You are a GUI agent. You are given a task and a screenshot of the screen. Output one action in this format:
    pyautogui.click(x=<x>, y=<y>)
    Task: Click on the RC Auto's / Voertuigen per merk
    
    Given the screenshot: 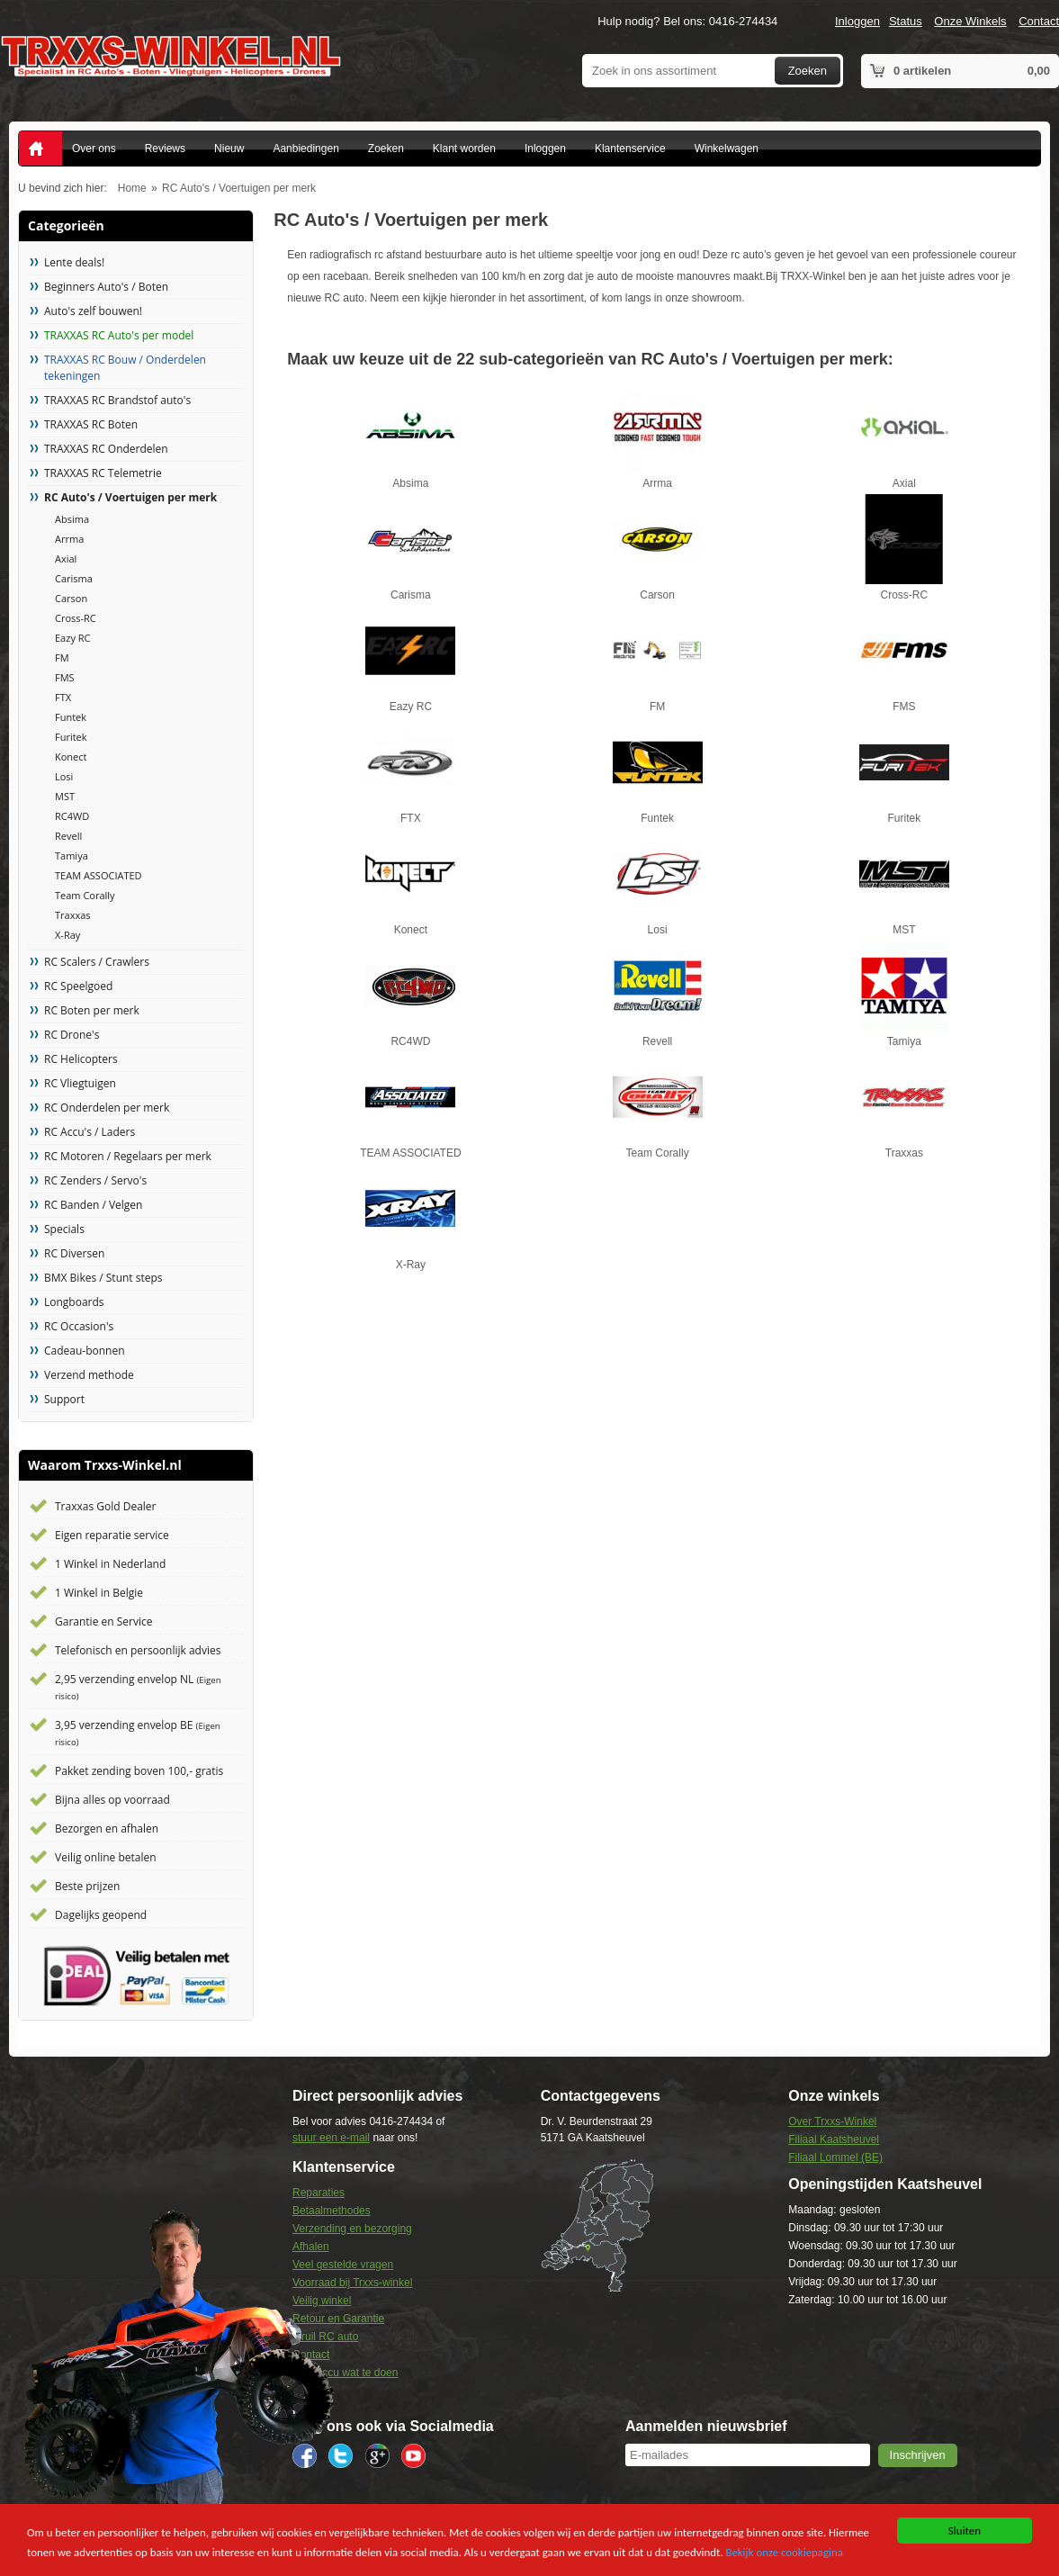 What is the action you would take?
    pyautogui.click(x=239, y=188)
    